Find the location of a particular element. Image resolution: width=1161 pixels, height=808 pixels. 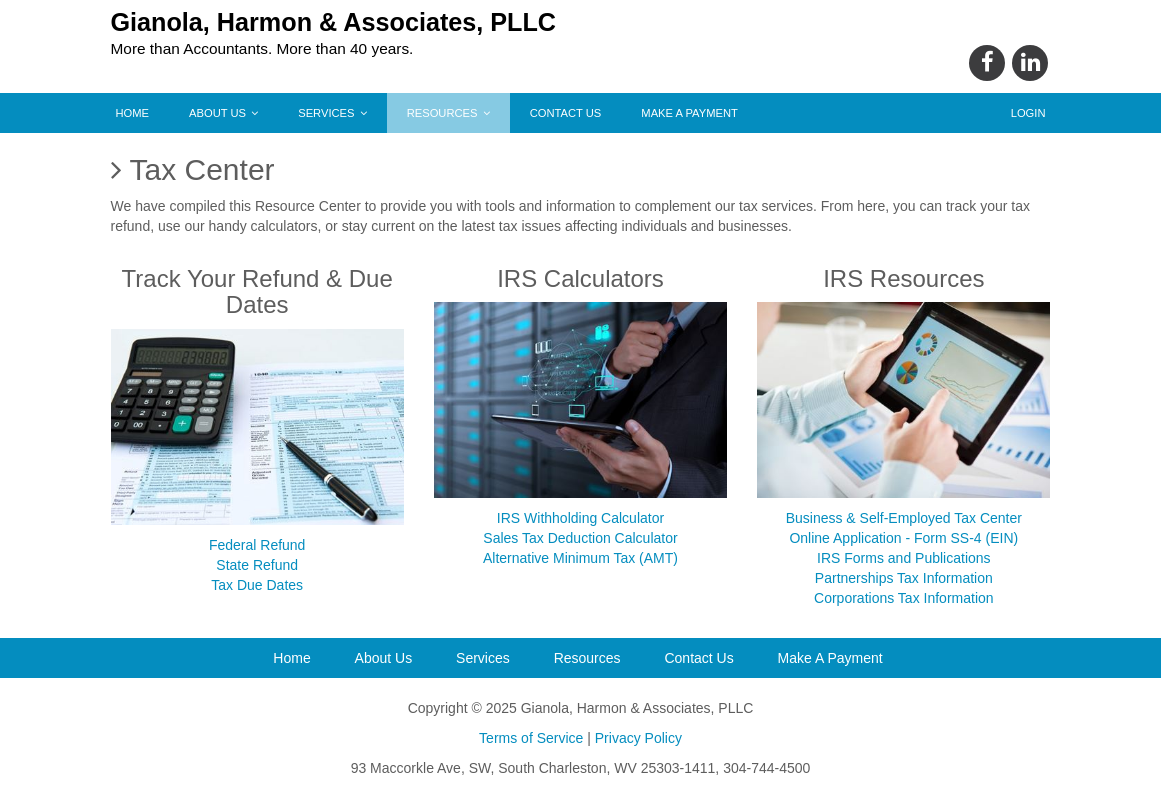

Resources is located at coordinates (448, 113).